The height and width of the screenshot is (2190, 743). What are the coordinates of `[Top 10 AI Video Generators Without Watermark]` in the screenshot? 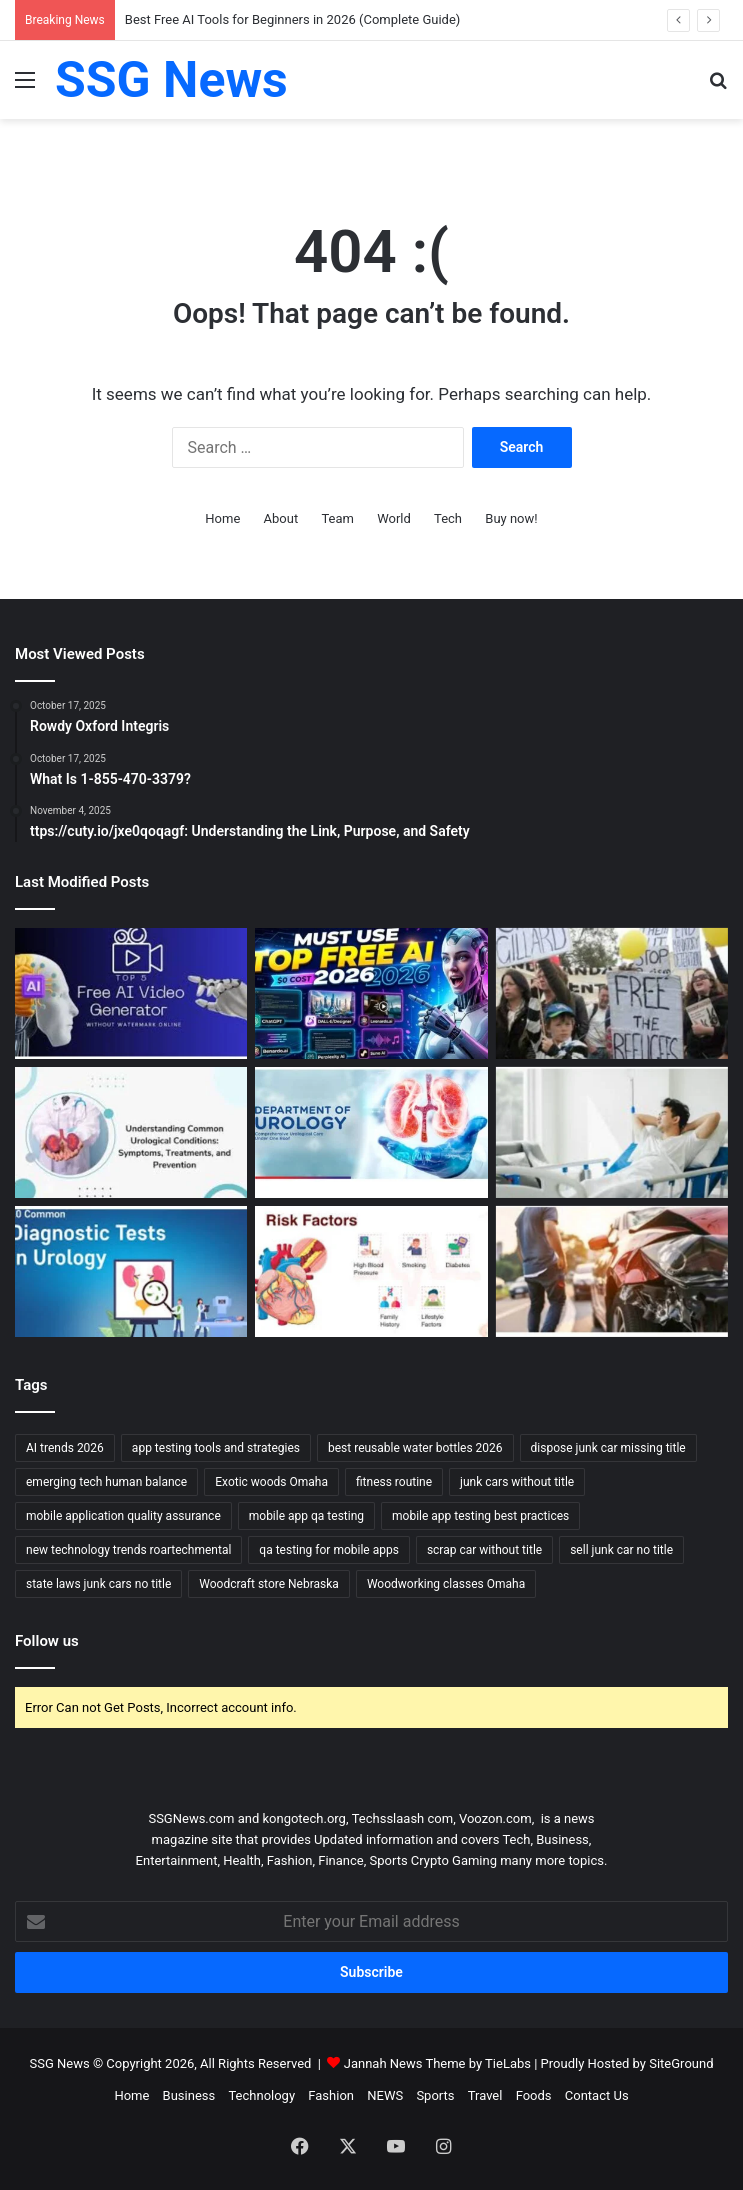 It's located at (131, 993).